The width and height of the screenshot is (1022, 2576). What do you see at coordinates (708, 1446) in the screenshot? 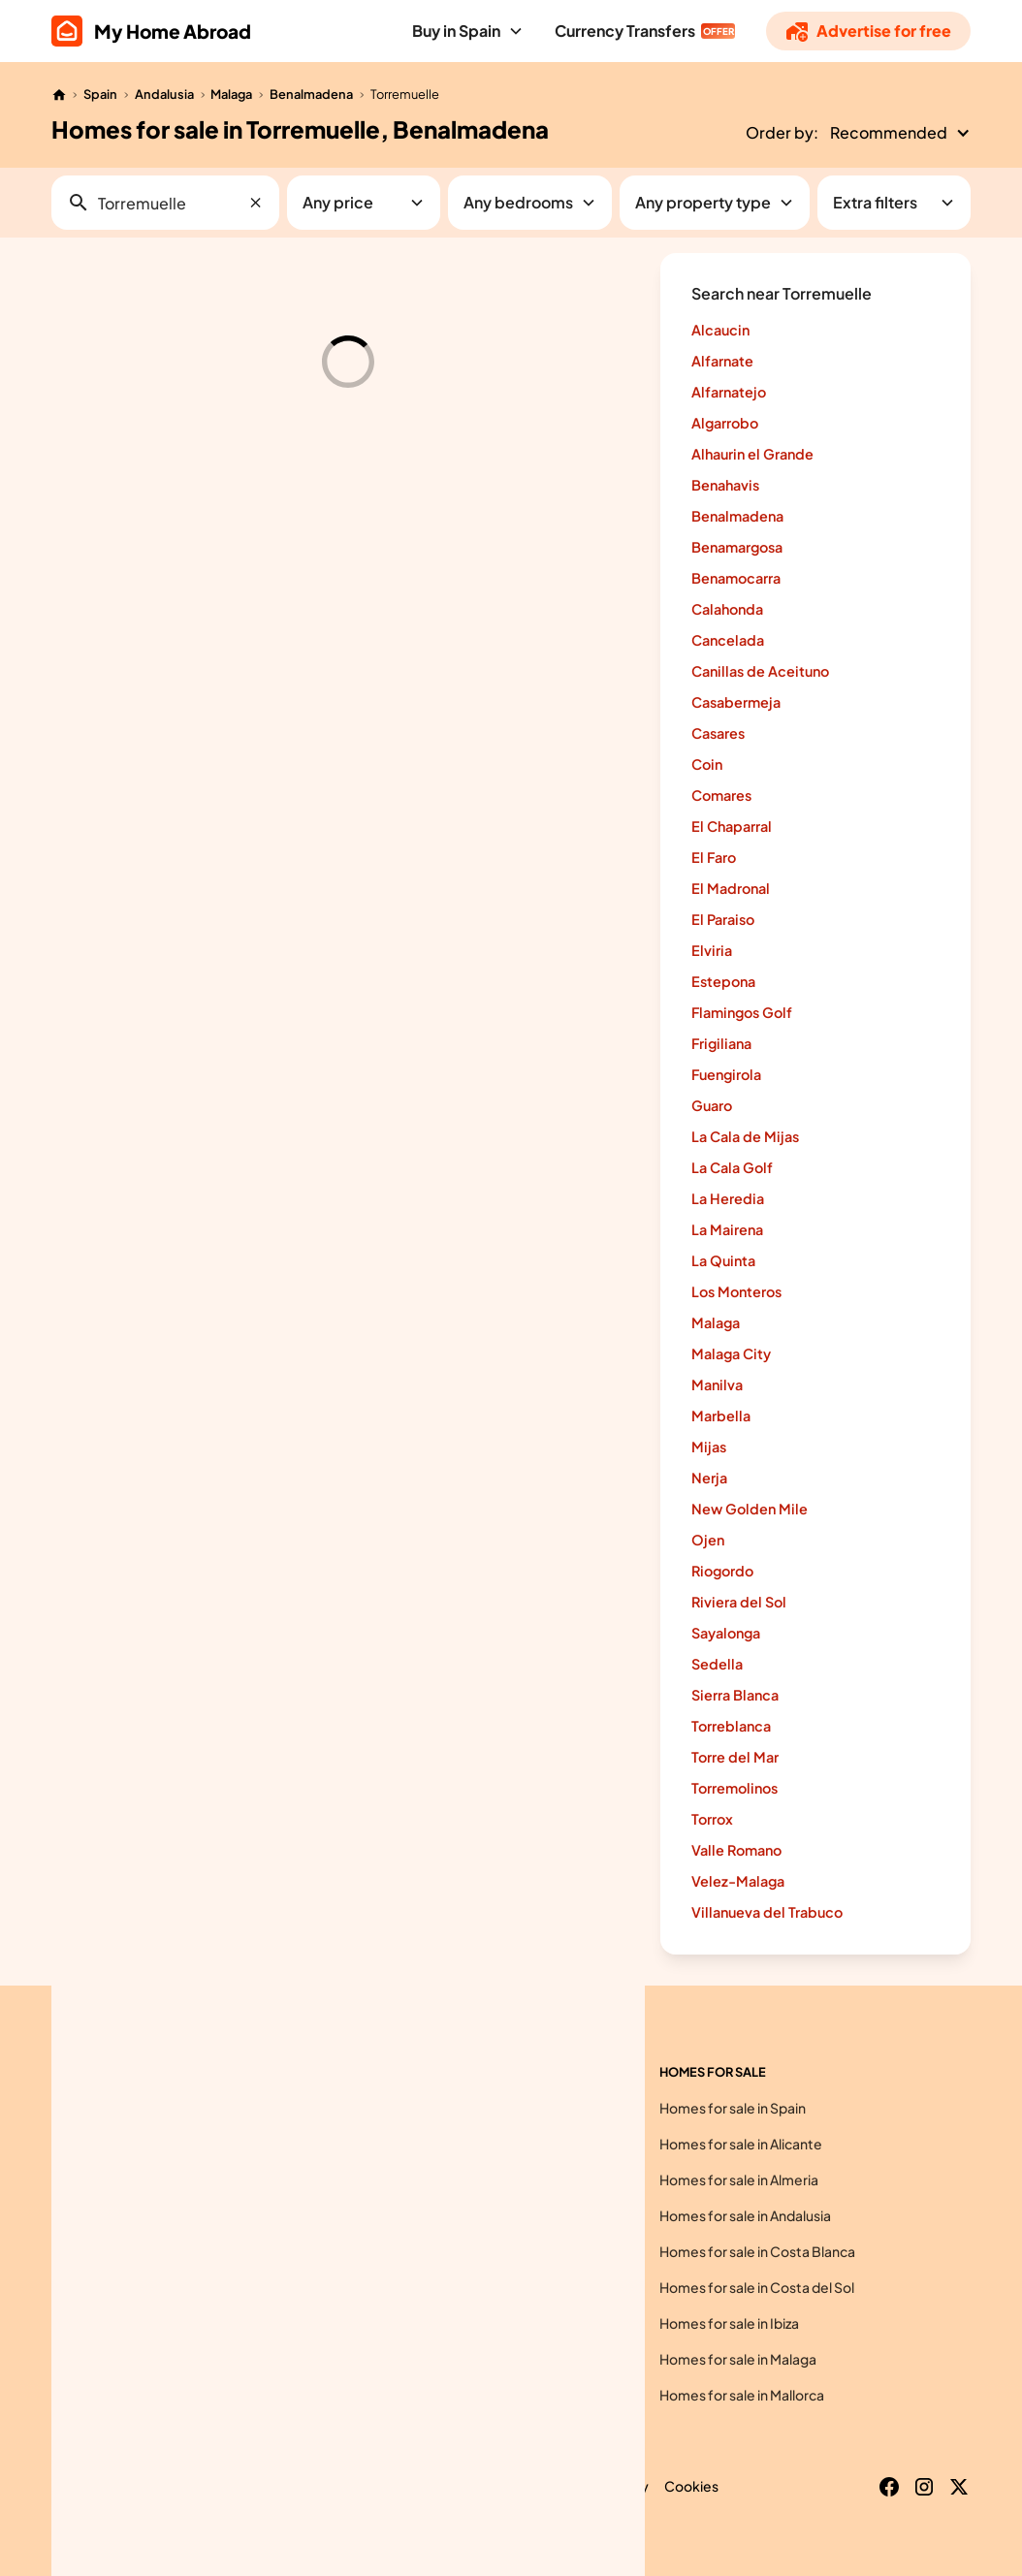
I see `Mijas` at bounding box center [708, 1446].